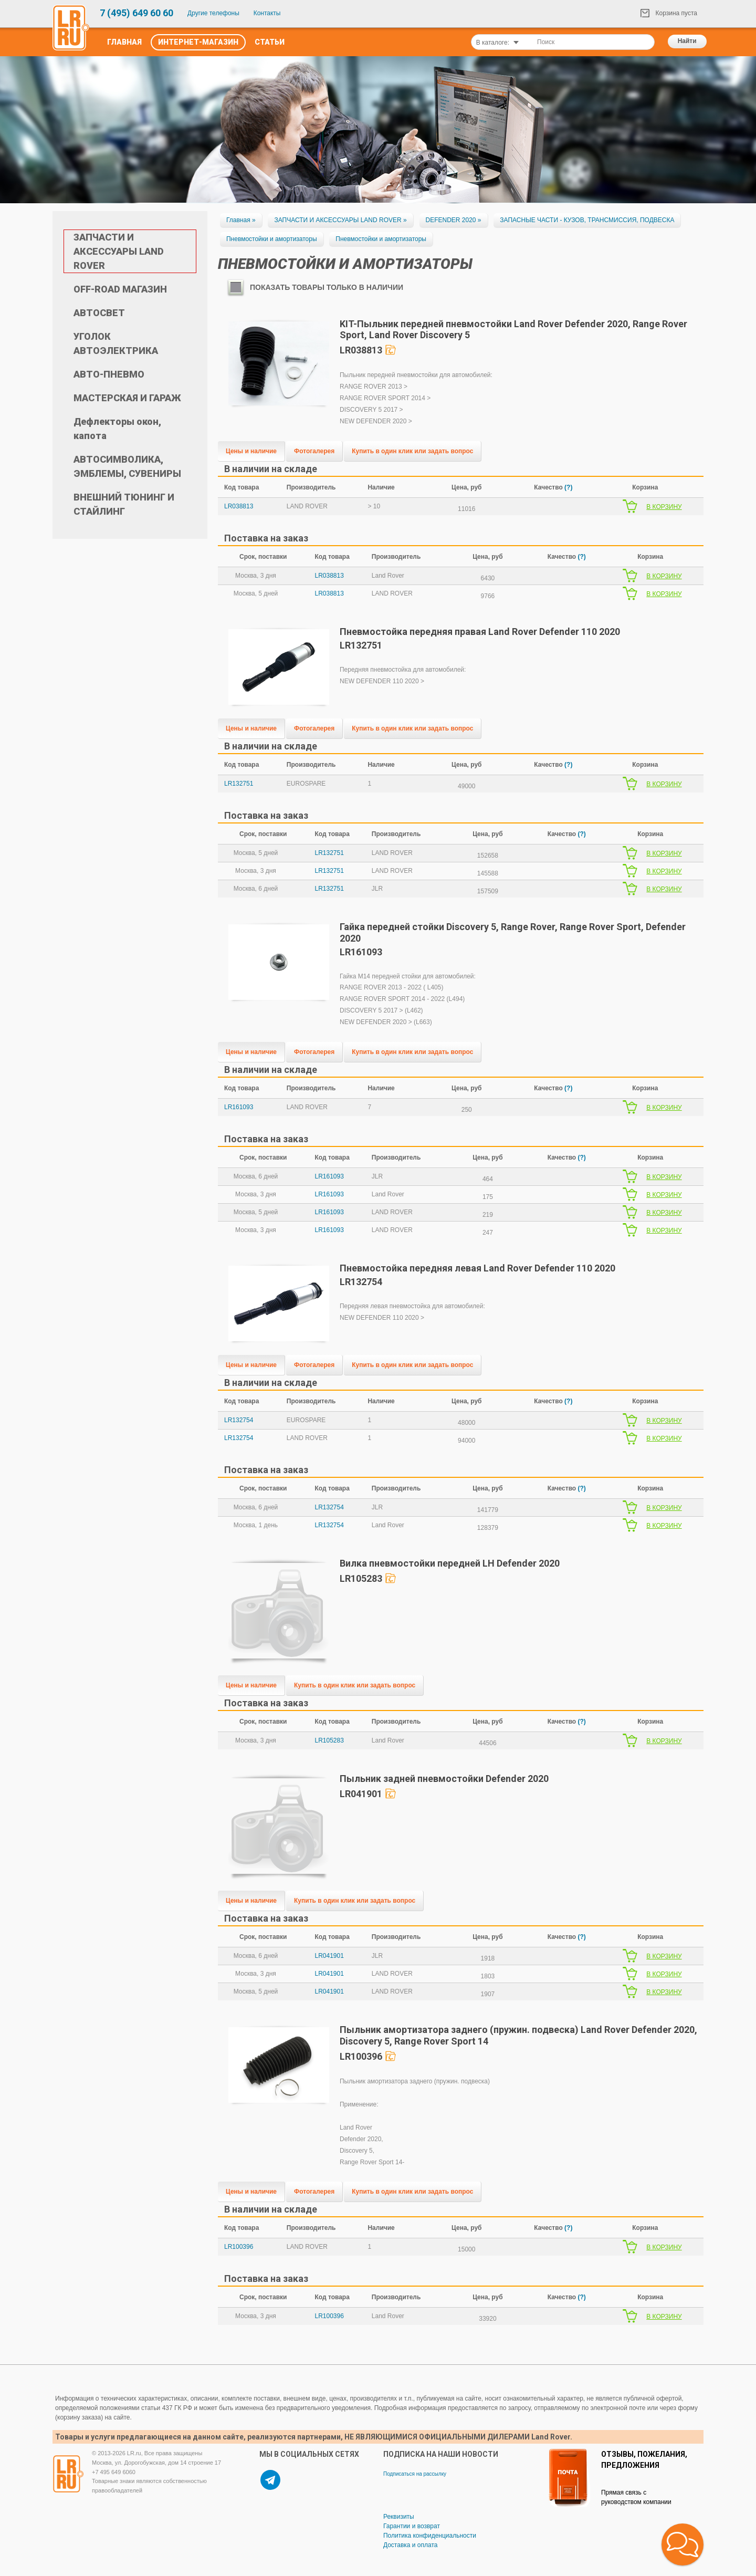 The height and width of the screenshot is (2576, 756). What do you see at coordinates (116, 343) in the screenshot?
I see `УГОЛОК АВТОЭЛЕКТРИКА` at bounding box center [116, 343].